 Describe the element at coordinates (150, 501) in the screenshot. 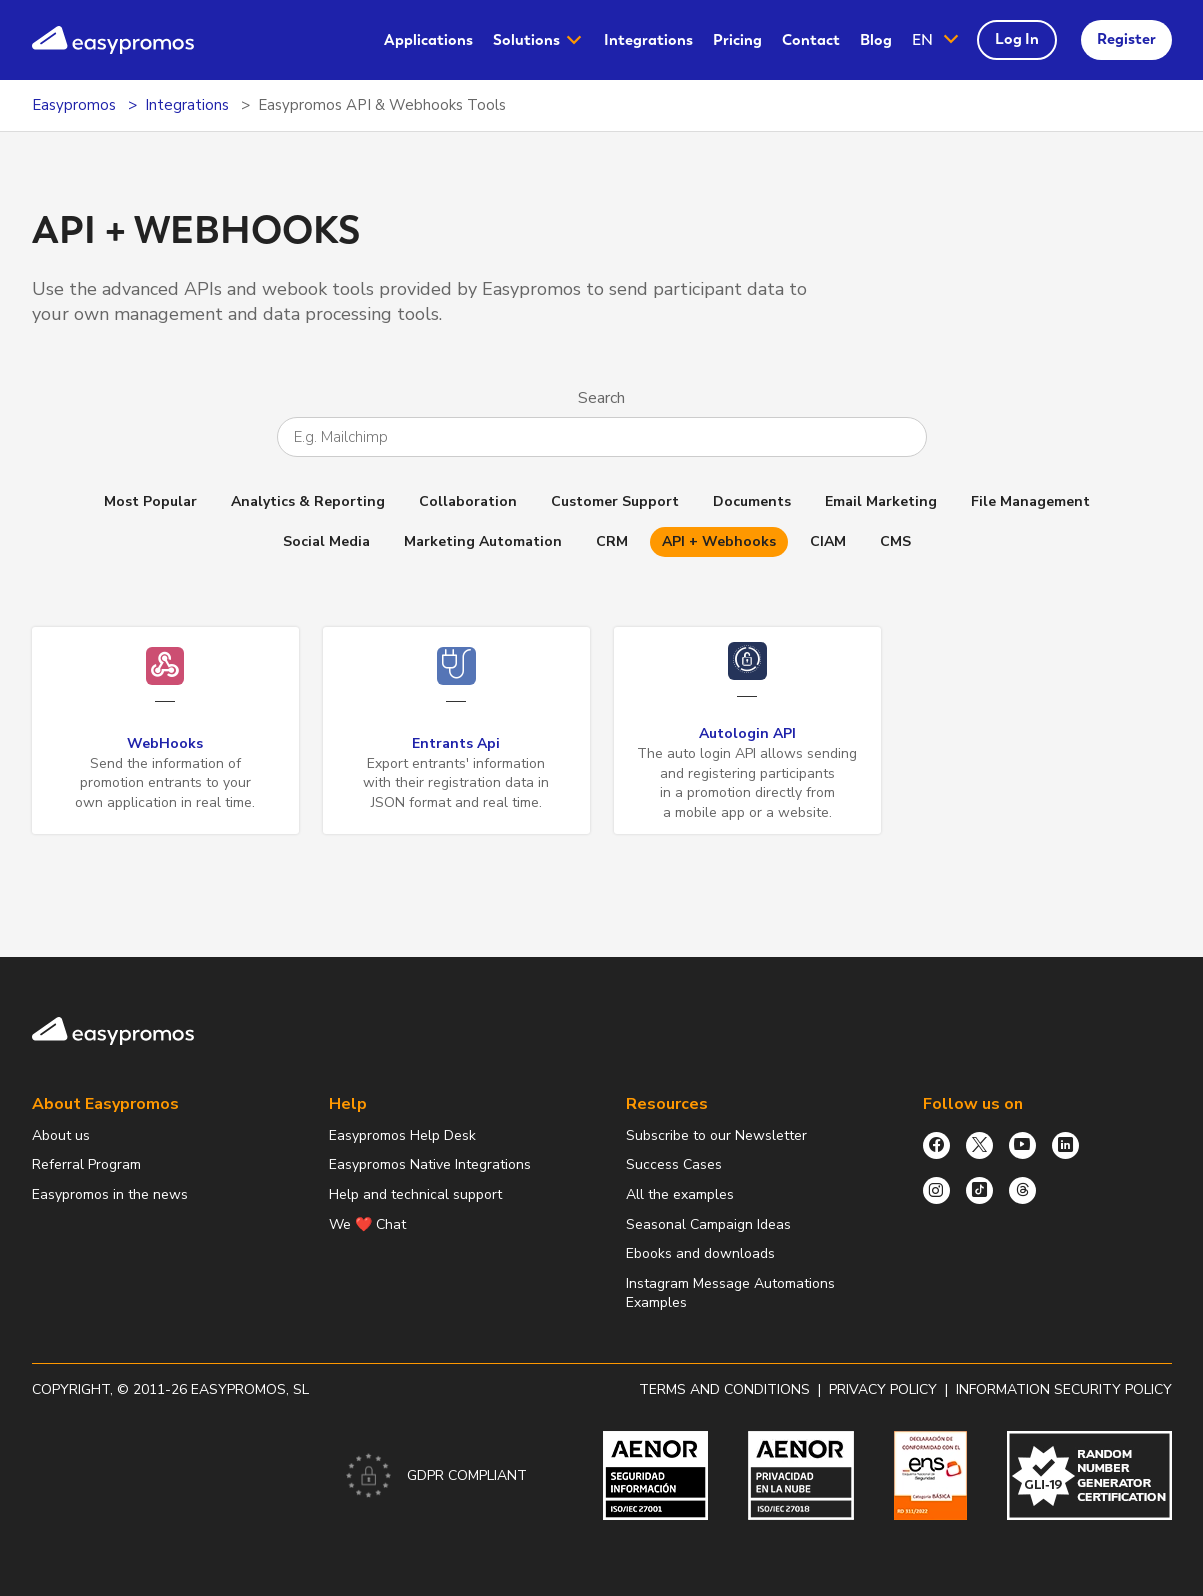

I see `Most Popular [button]` at that location.